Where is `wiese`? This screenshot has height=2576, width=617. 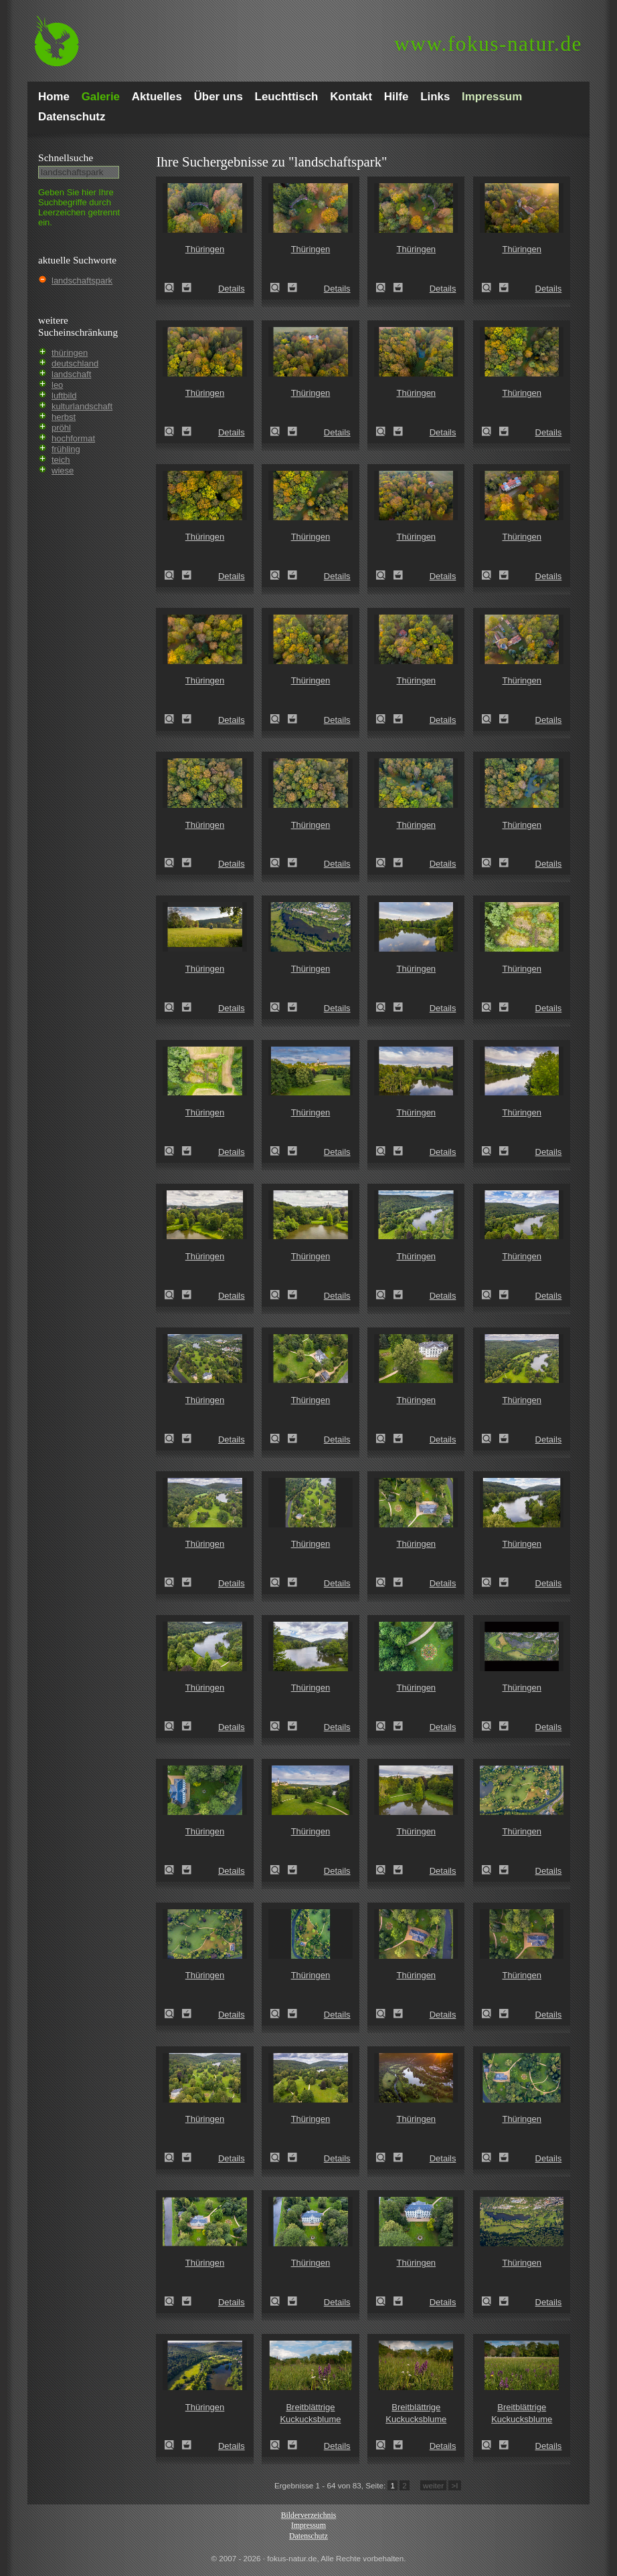
wiese is located at coordinates (63, 470).